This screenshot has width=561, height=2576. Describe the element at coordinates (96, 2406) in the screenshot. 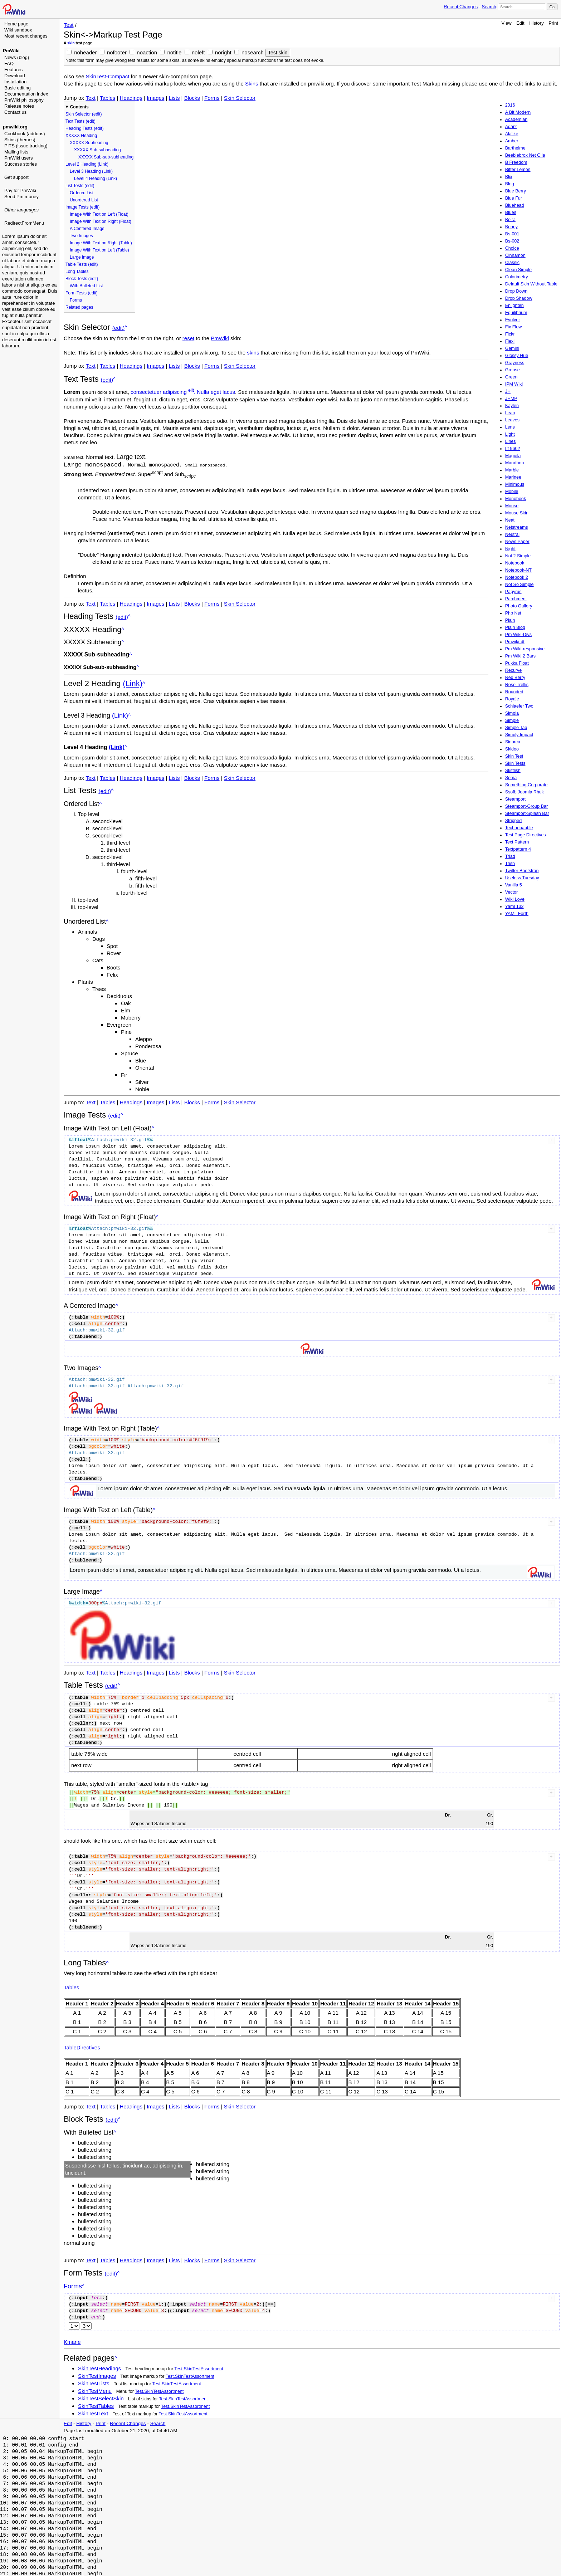

I see `SkinTestTables` at that location.